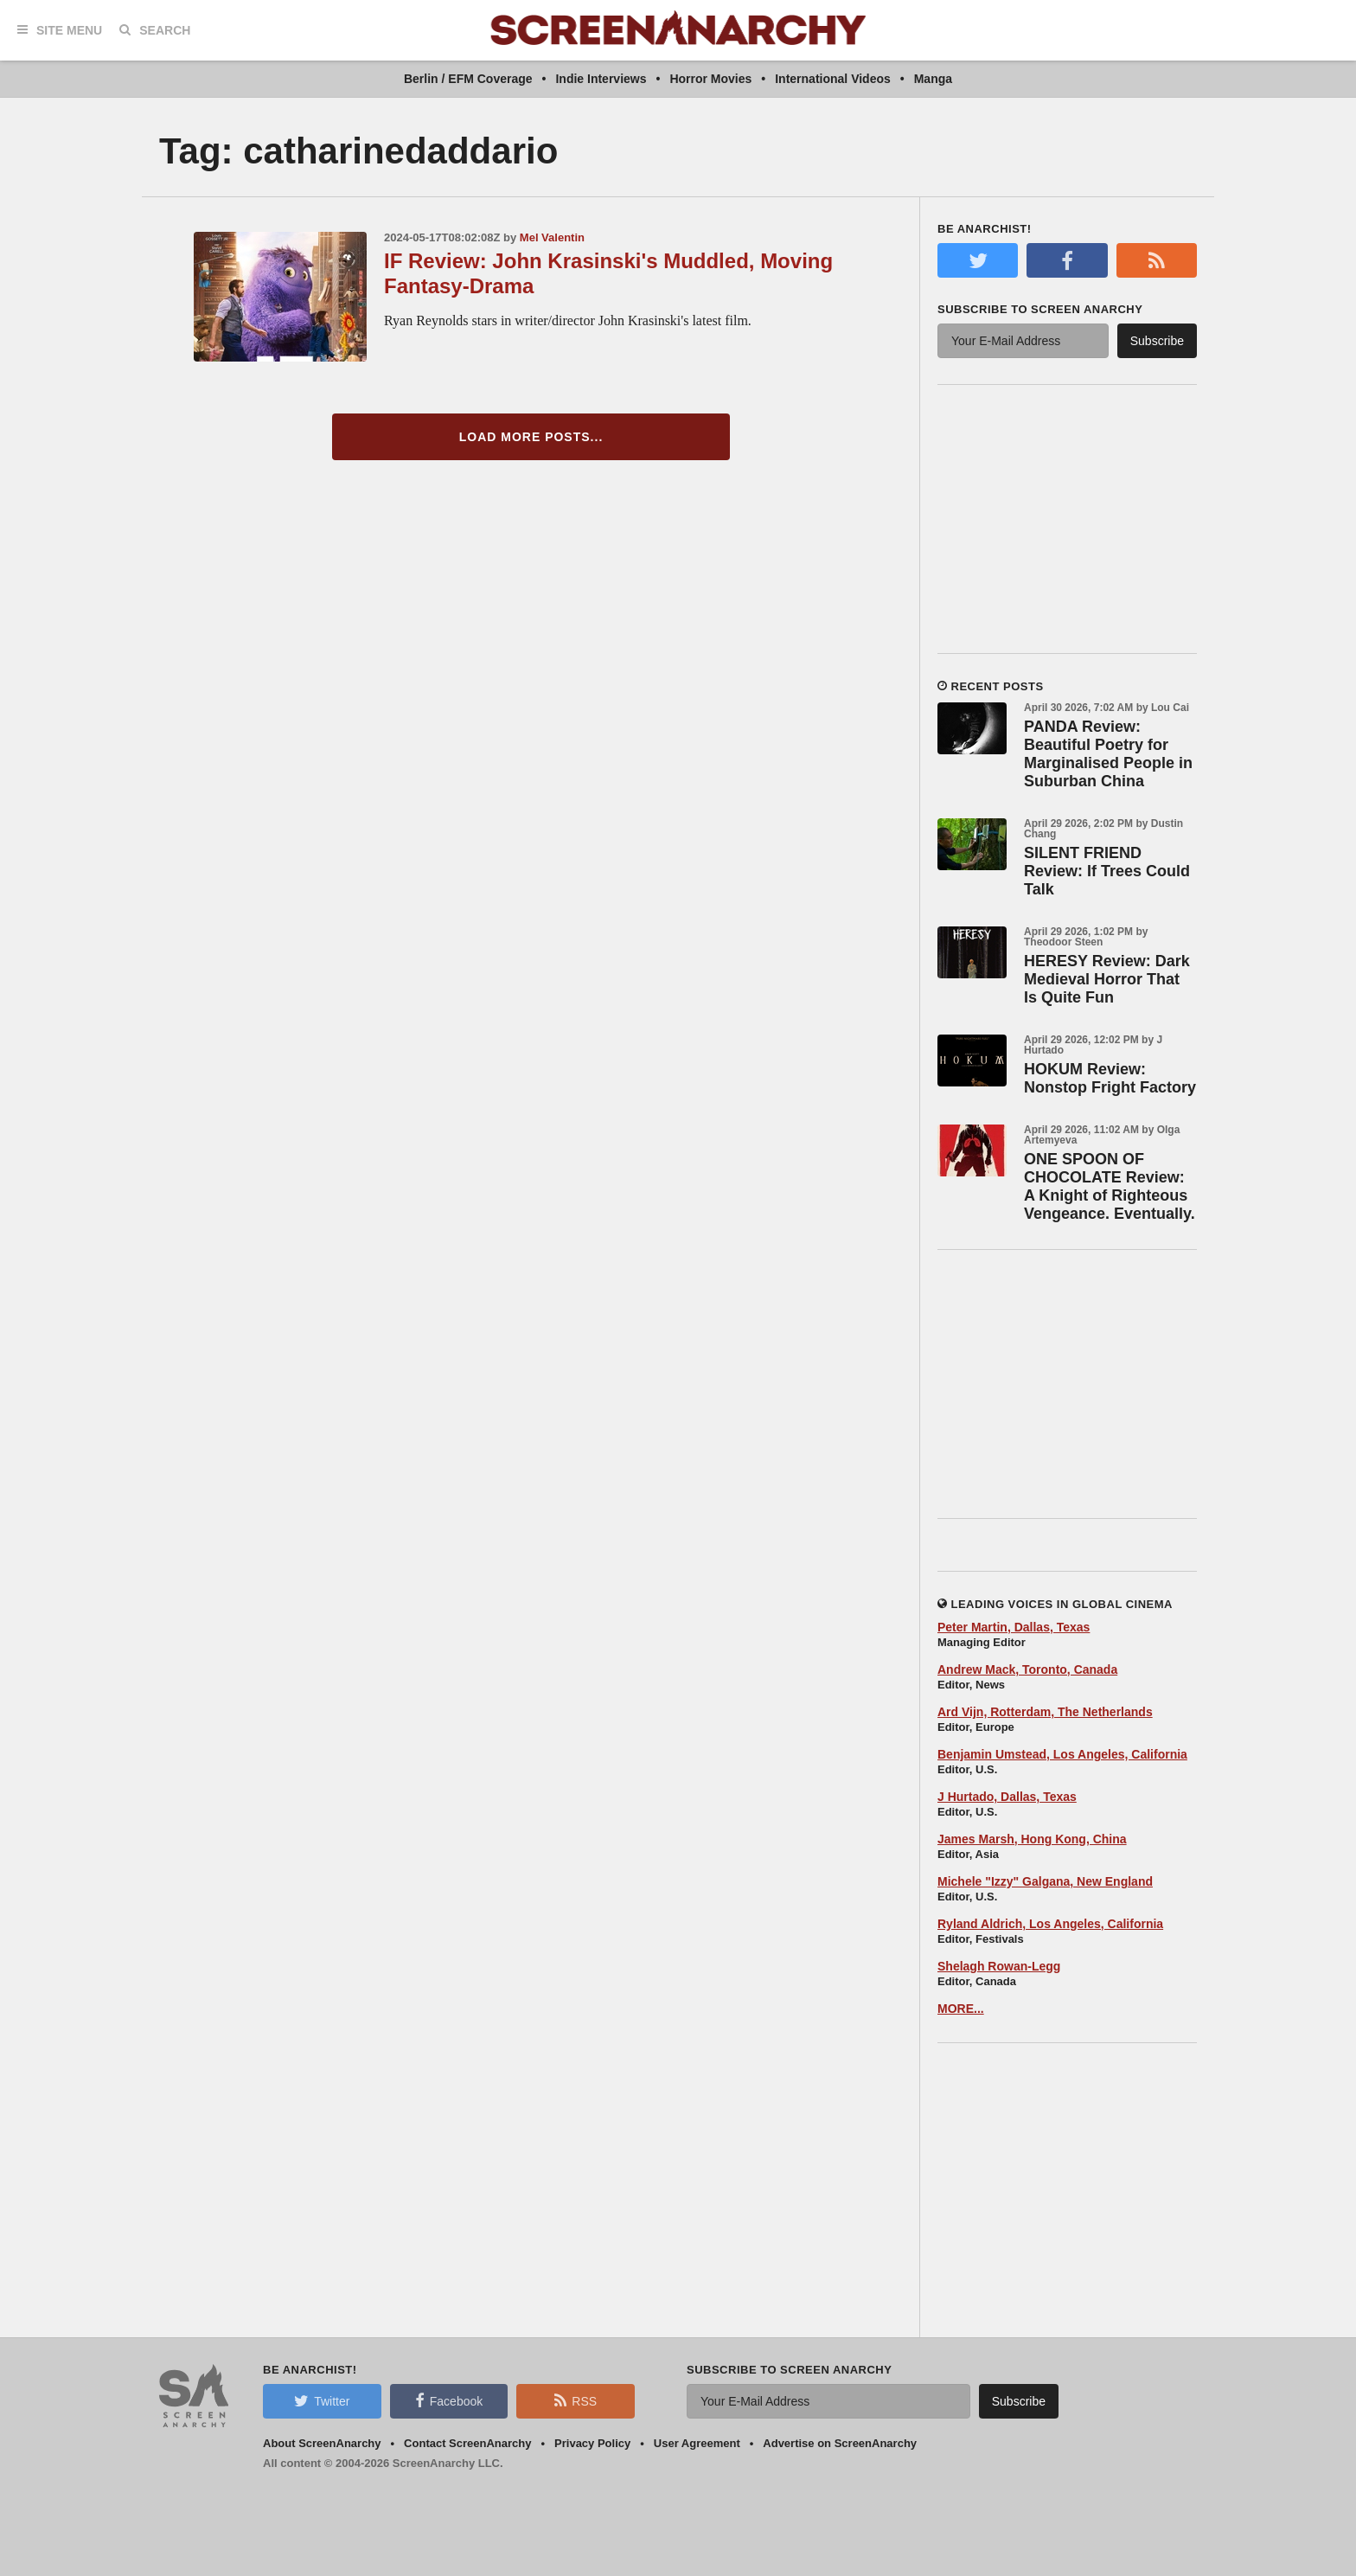 The height and width of the screenshot is (2576, 1356). What do you see at coordinates (1027, 1669) in the screenshot?
I see `Andrew Mack, Toronto, Canada` at bounding box center [1027, 1669].